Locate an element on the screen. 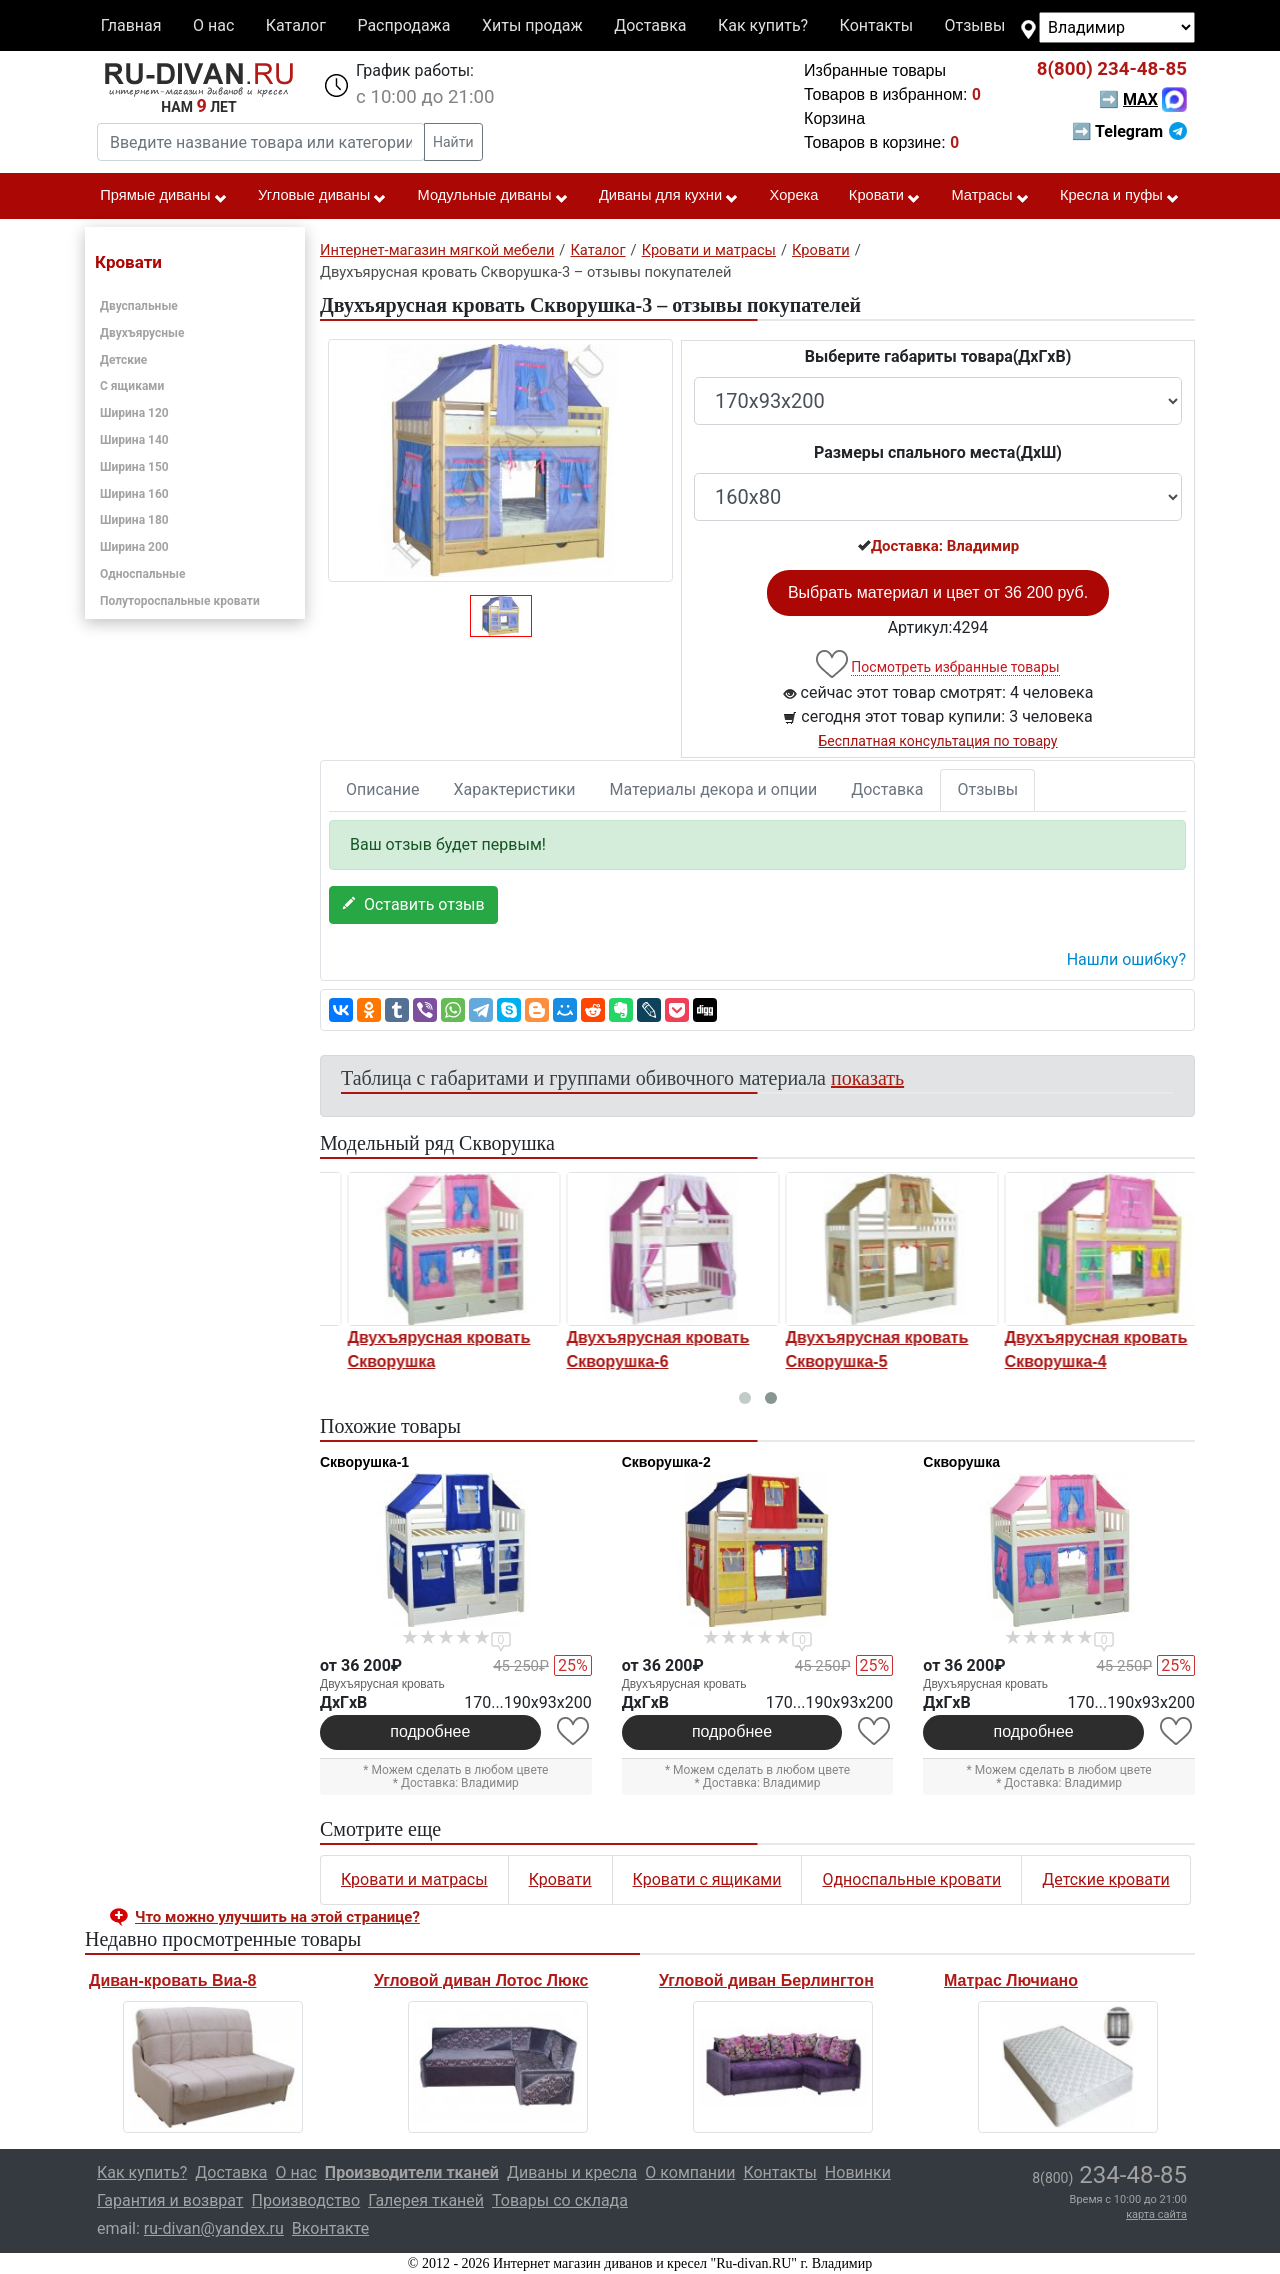  Главная is located at coordinates (131, 25).